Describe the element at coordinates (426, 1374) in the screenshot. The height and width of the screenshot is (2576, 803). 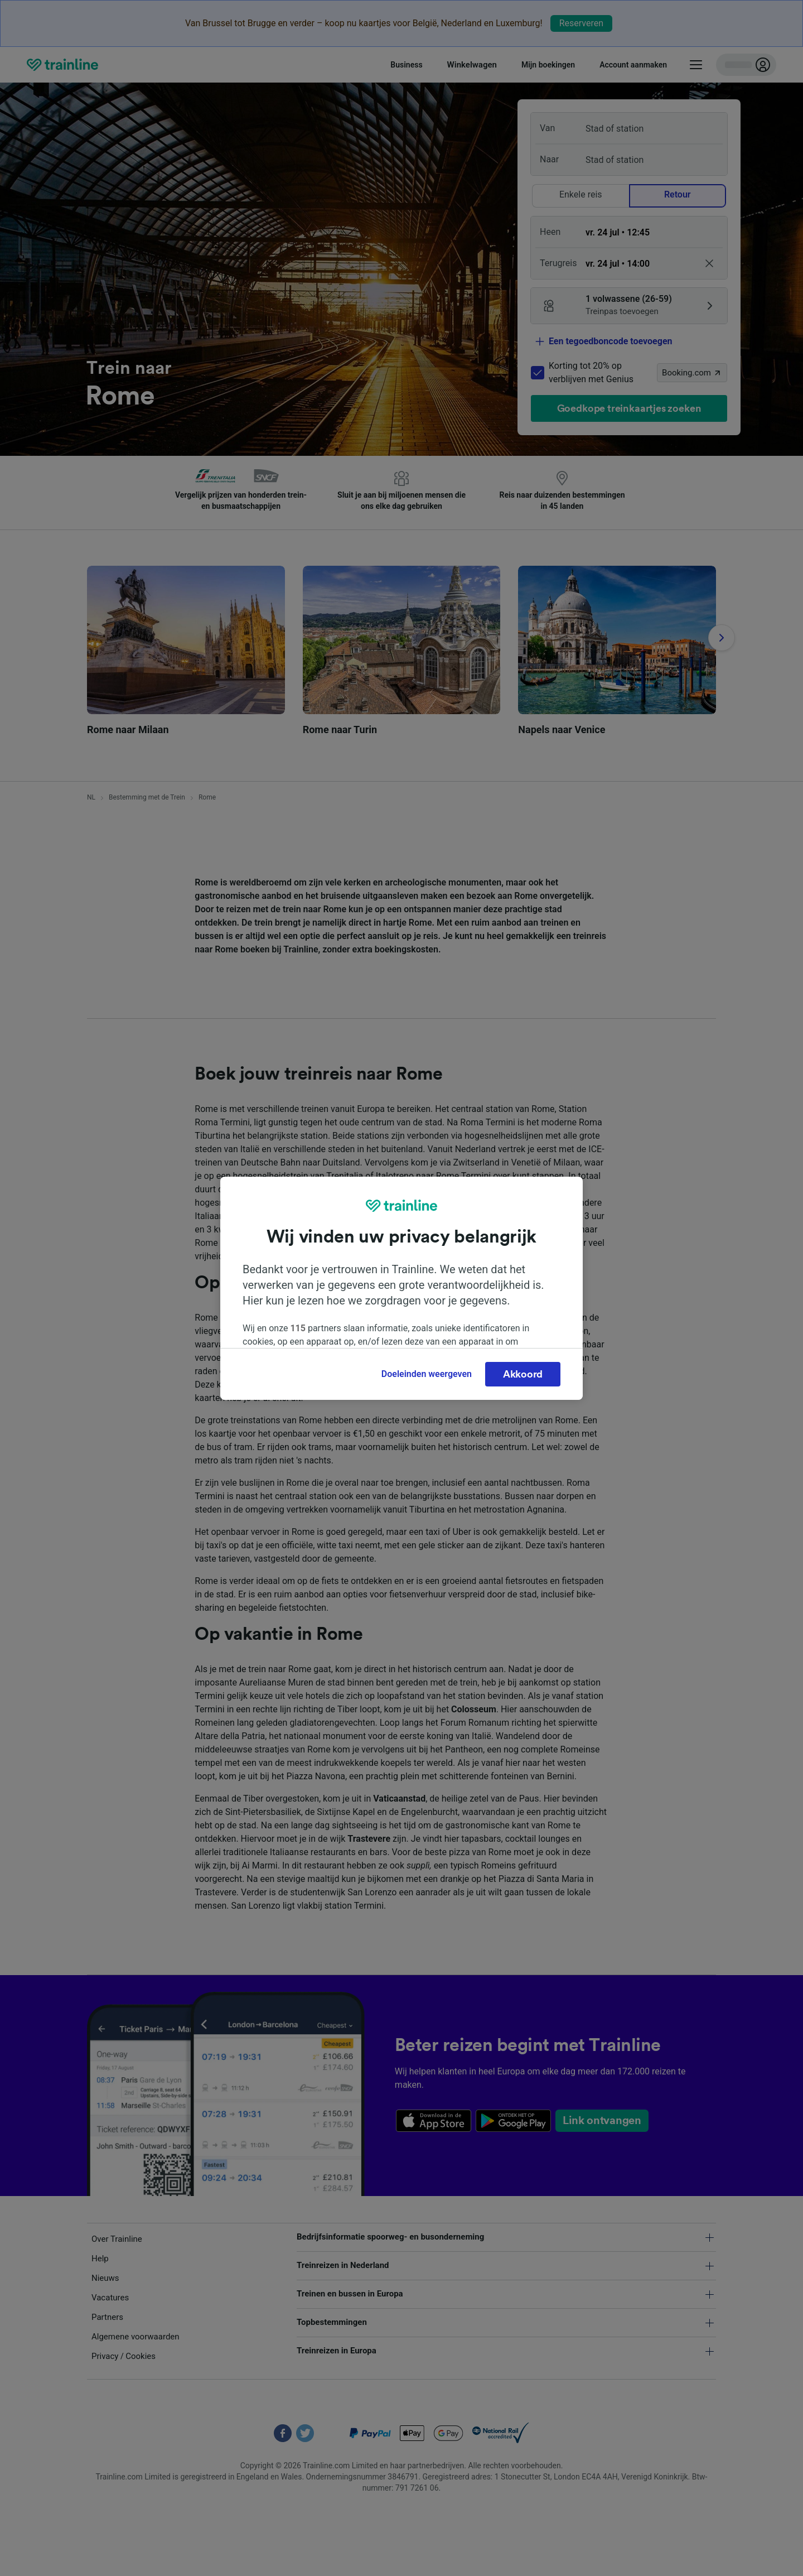
I see `Doeleinden weergeven [Doeleinden weergeven, Opent het dialoogvenster van het voorkeurencentrum]` at that location.